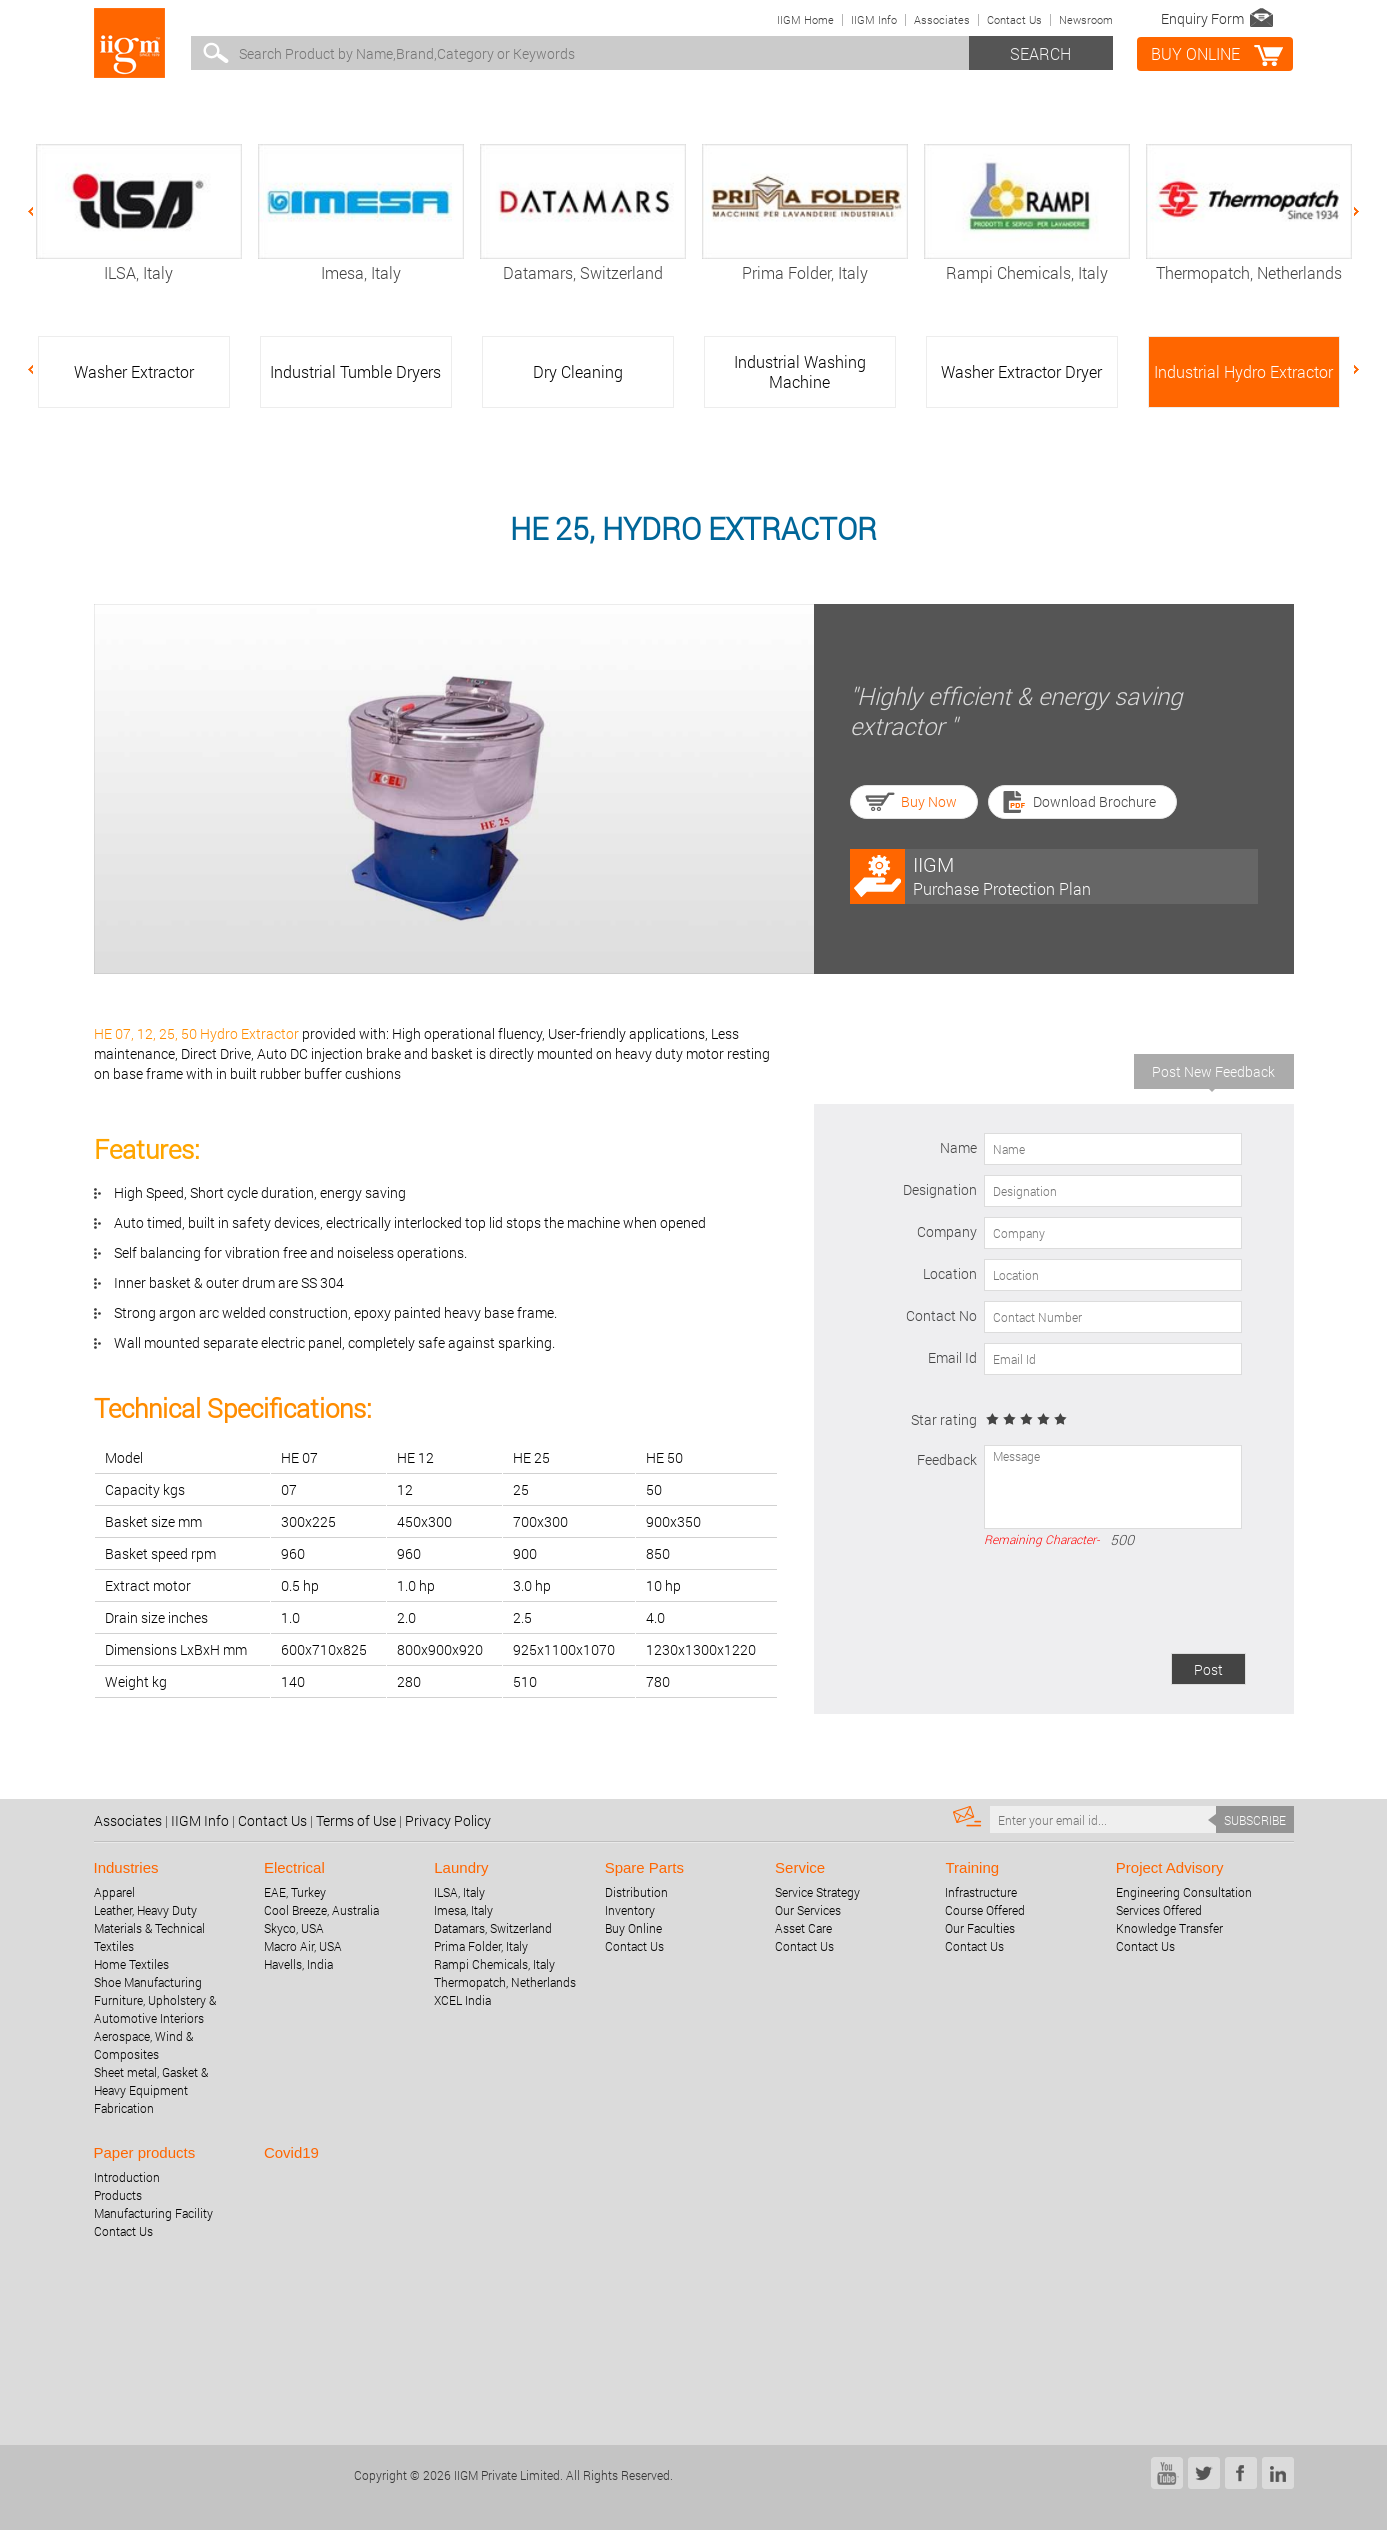 The width and height of the screenshot is (1387, 2530). I want to click on Post New Feedback, so click(1213, 1071).